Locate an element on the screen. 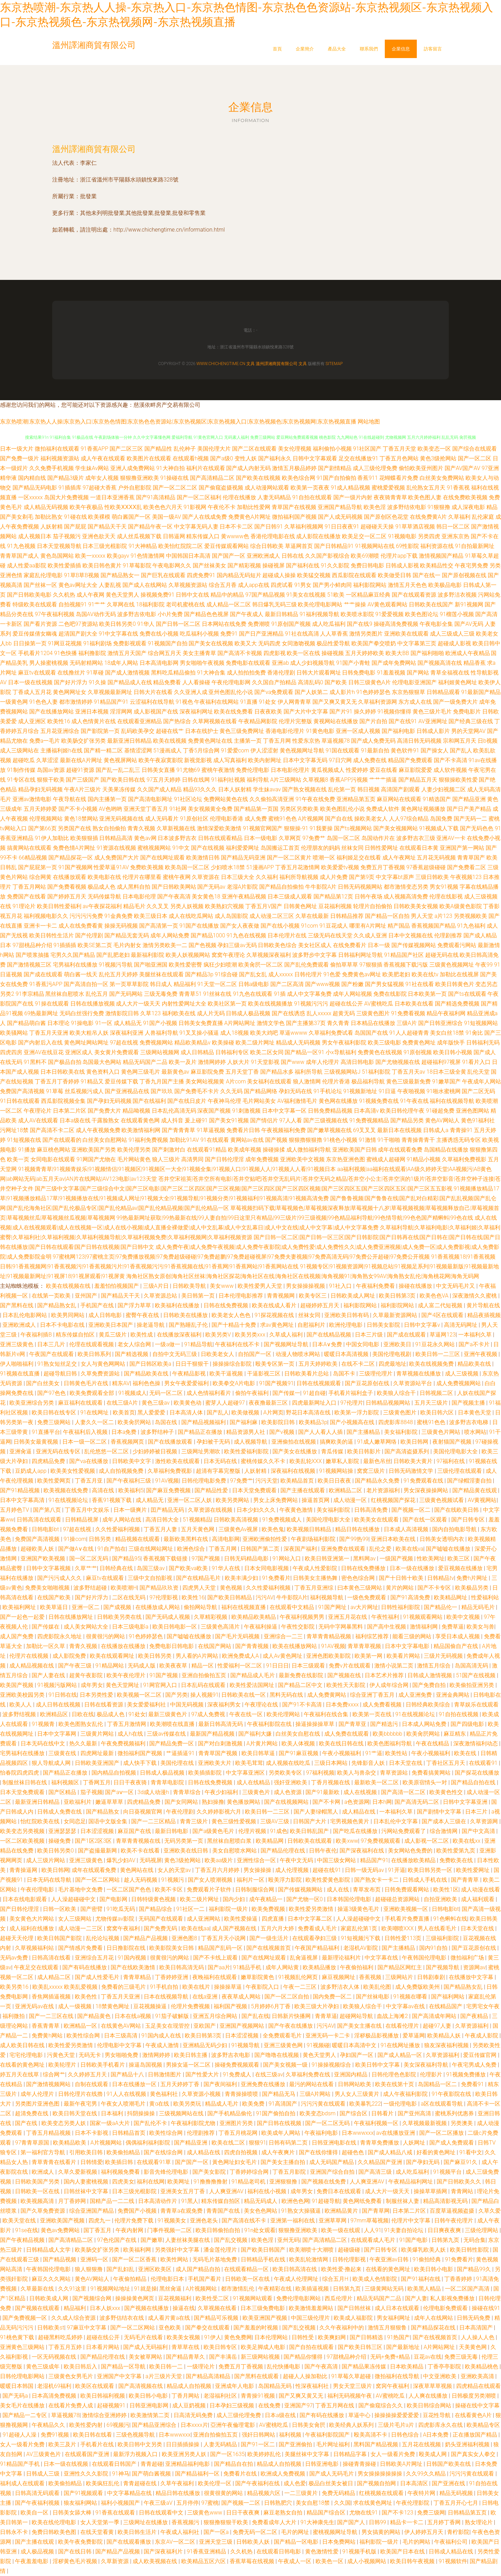 This screenshot has width=501, height=2576. 一区精品麻豆经典 is located at coordinates (368, 594).